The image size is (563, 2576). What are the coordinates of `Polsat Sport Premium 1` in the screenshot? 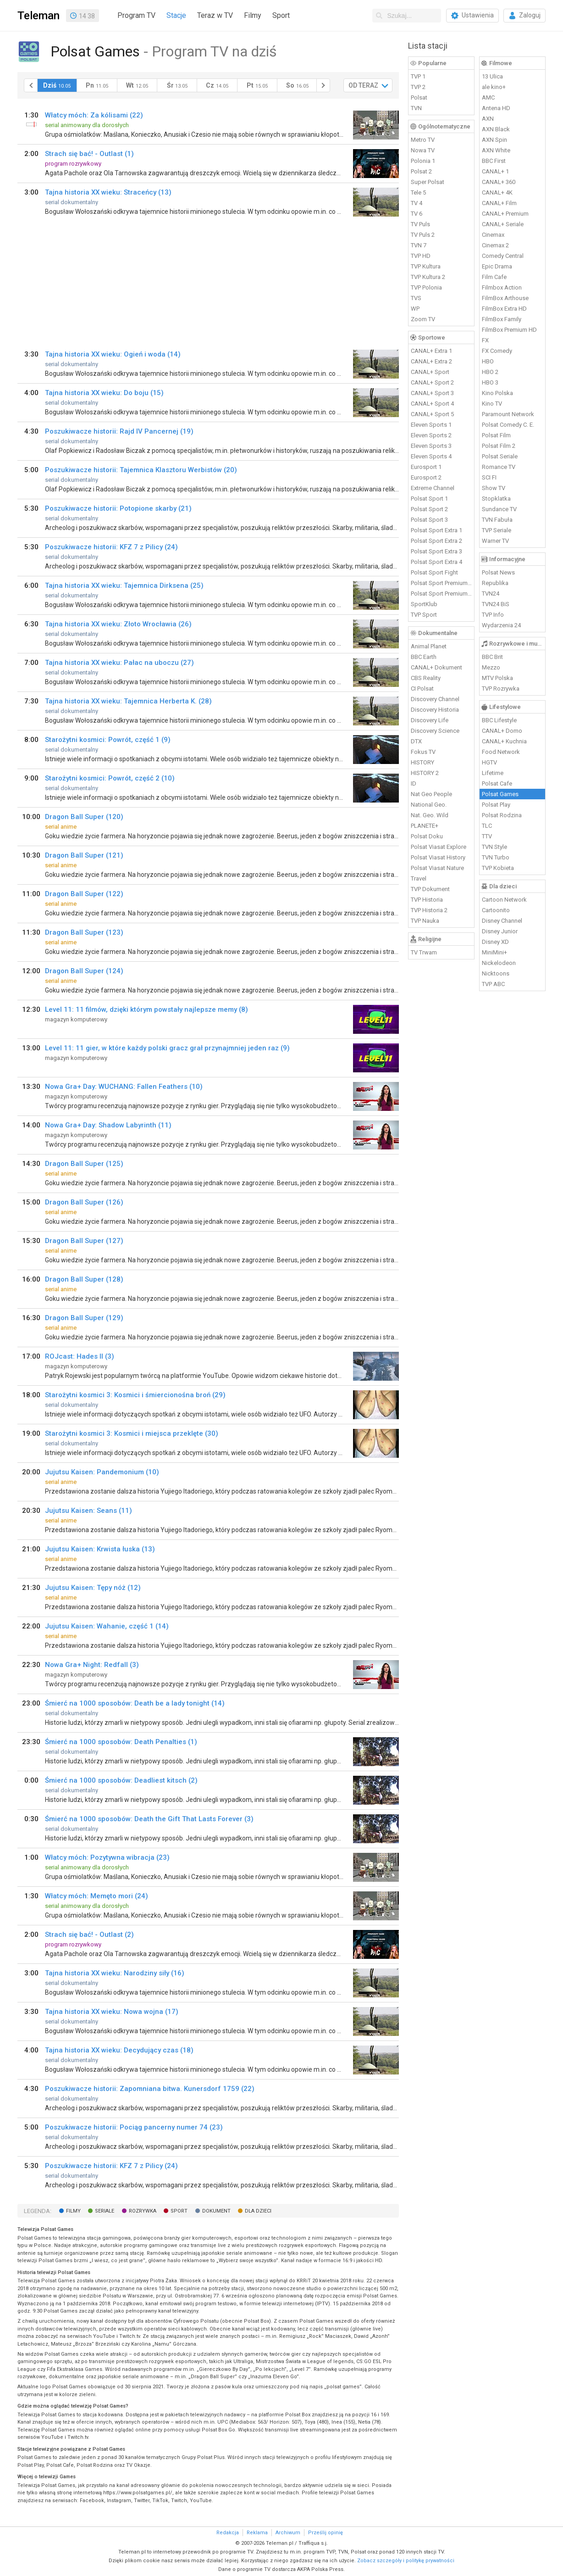 It's located at (441, 583).